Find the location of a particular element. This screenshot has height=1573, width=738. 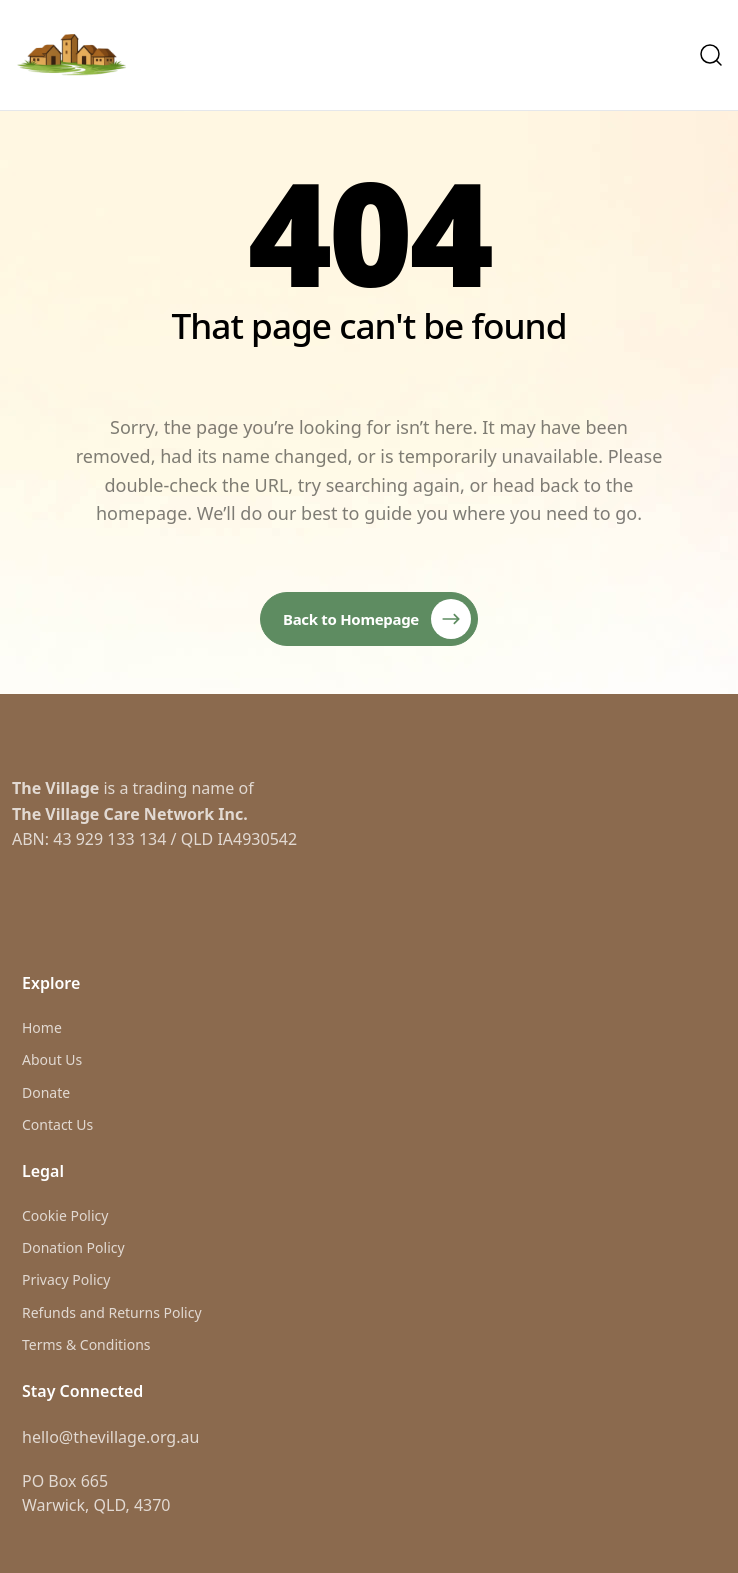

Donate is located at coordinates (46, 1092).